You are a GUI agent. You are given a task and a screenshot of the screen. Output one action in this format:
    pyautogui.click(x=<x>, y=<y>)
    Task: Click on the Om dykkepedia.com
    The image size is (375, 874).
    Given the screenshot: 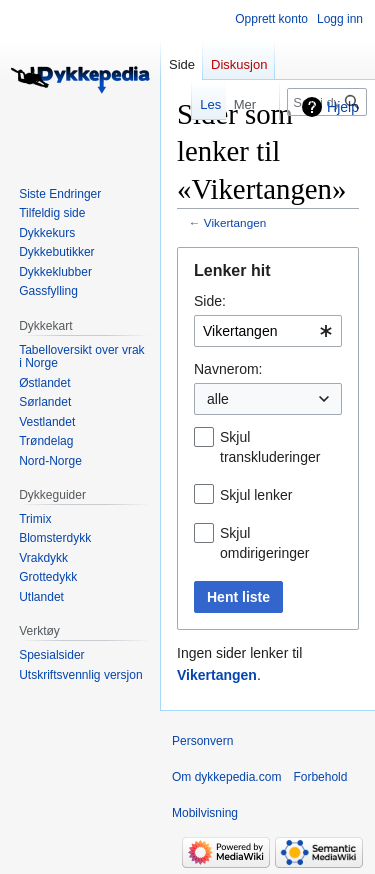 What is the action you would take?
    pyautogui.click(x=226, y=777)
    